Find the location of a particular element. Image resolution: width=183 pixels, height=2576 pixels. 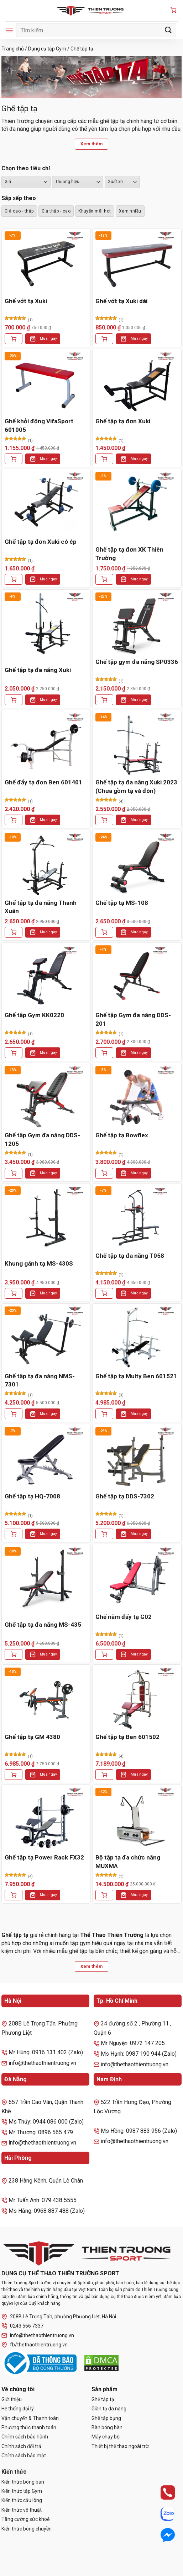

[Thêm vào giỏ hàng: “Ghế vớt tạ Xuki”] is located at coordinates (13, 338).